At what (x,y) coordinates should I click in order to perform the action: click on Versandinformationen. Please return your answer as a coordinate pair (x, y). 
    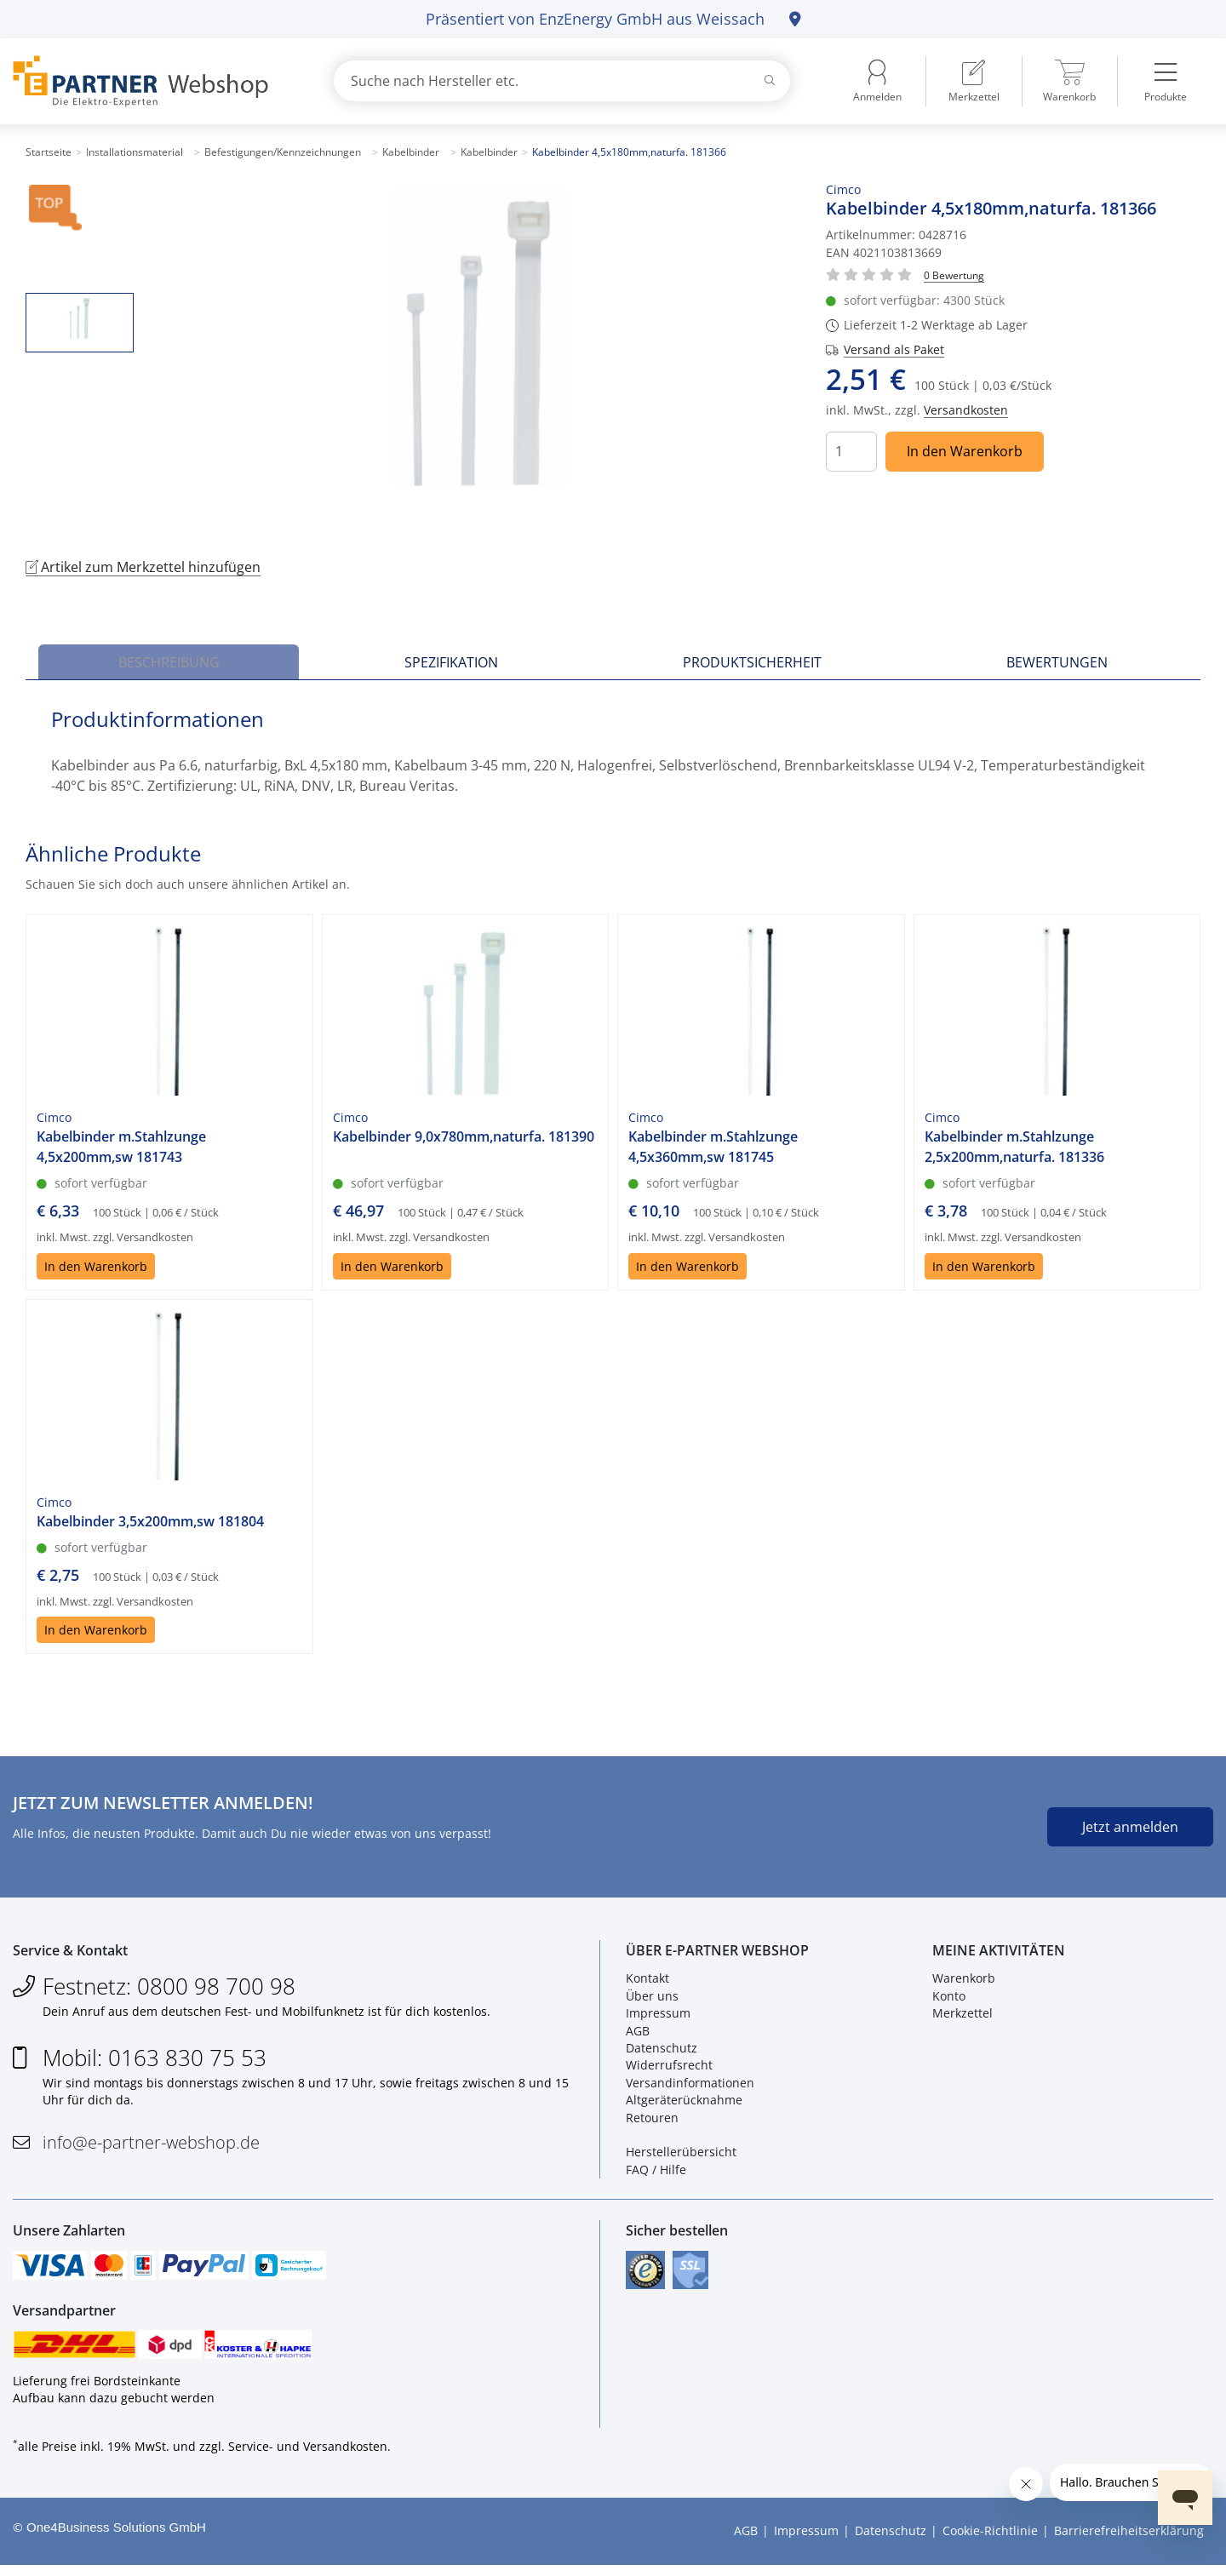
    Looking at the image, I should click on (690, 2086).